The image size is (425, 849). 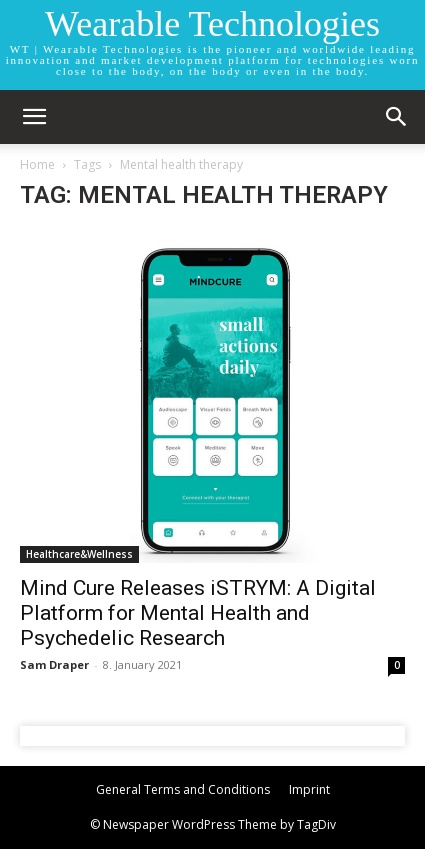 I want to click on Sam Draper, so click(x=54, y=664).